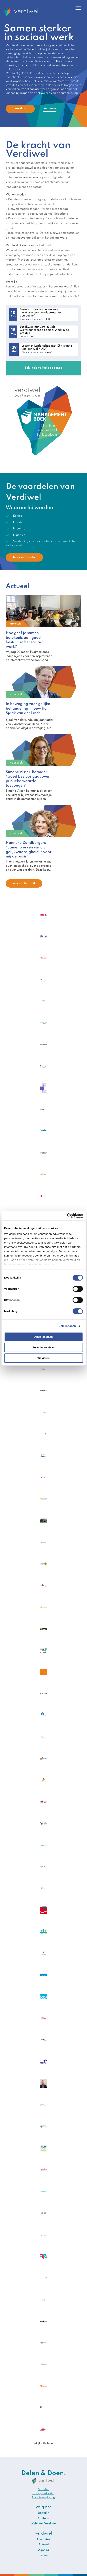 This screenshot has width=87, height=2576. Describe the element at coordinates (43, 1347) in the screenshot. I see `Selectie toestaan` at that location.